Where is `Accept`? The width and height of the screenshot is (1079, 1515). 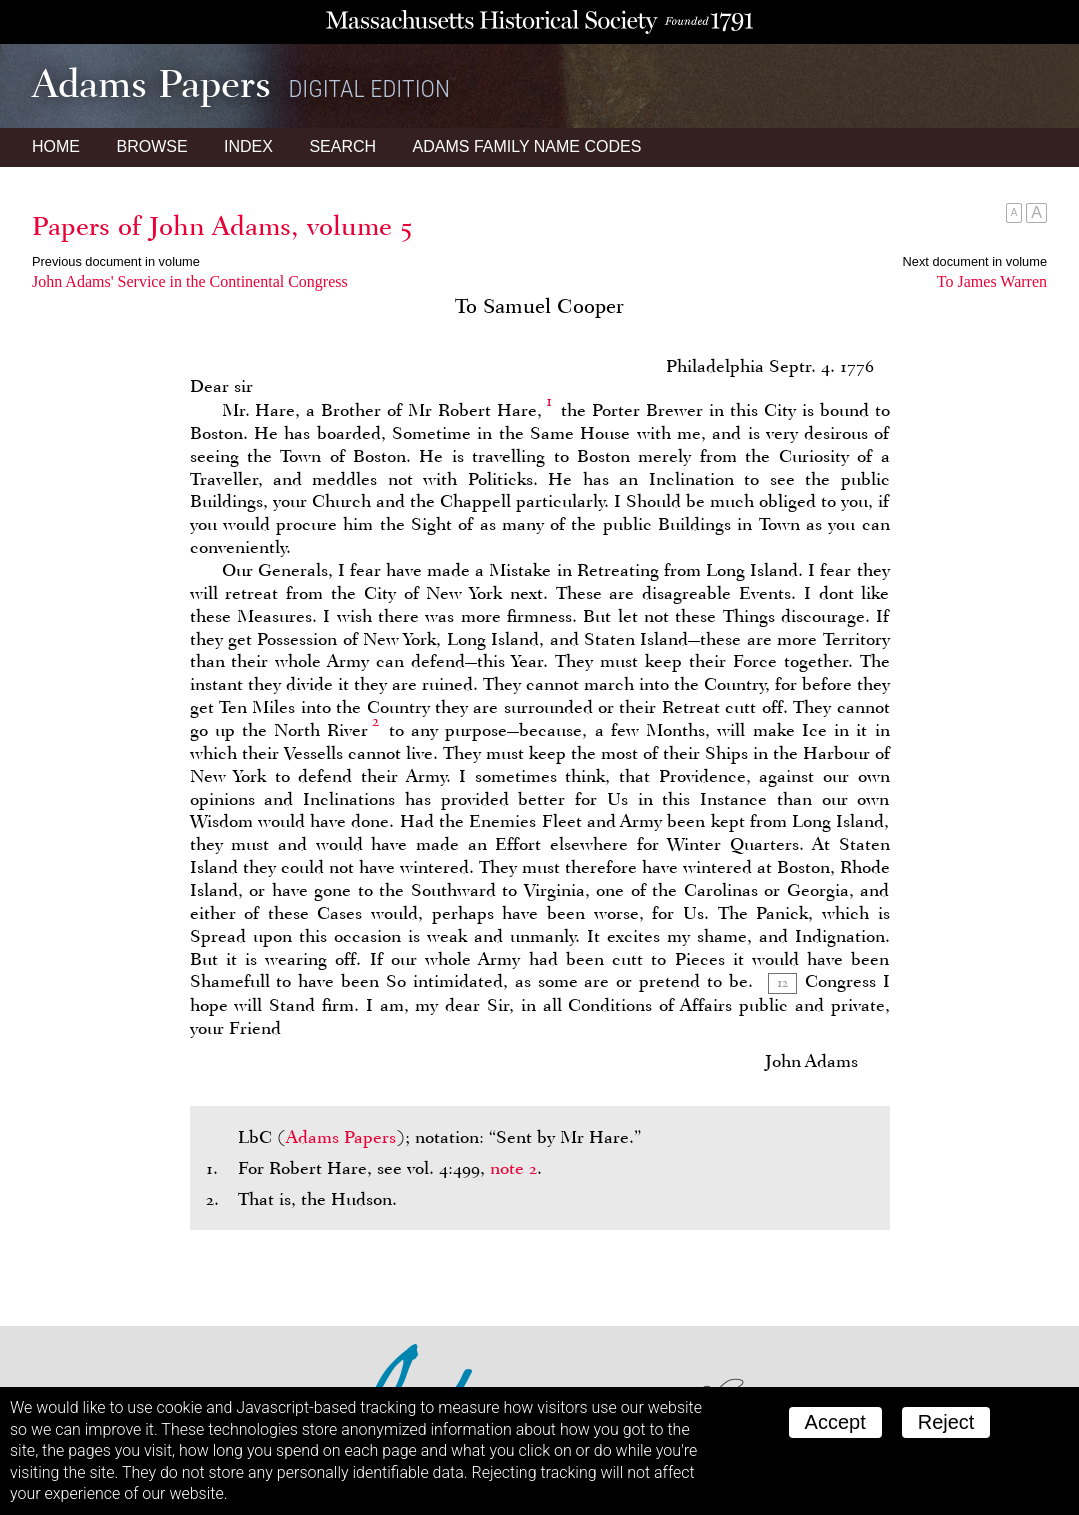 Accept is located at coordinates (835, 1422).